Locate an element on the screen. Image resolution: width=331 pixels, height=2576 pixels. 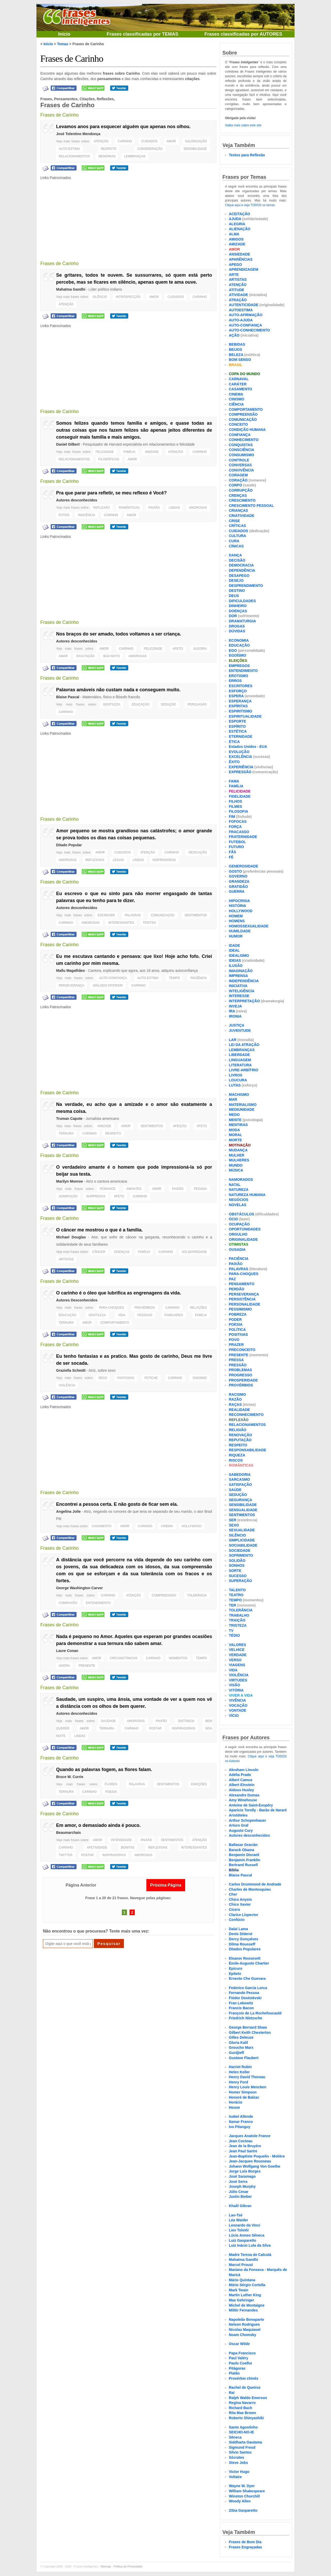
DEPENDÊNCIA is located at coordinates (242, 570).